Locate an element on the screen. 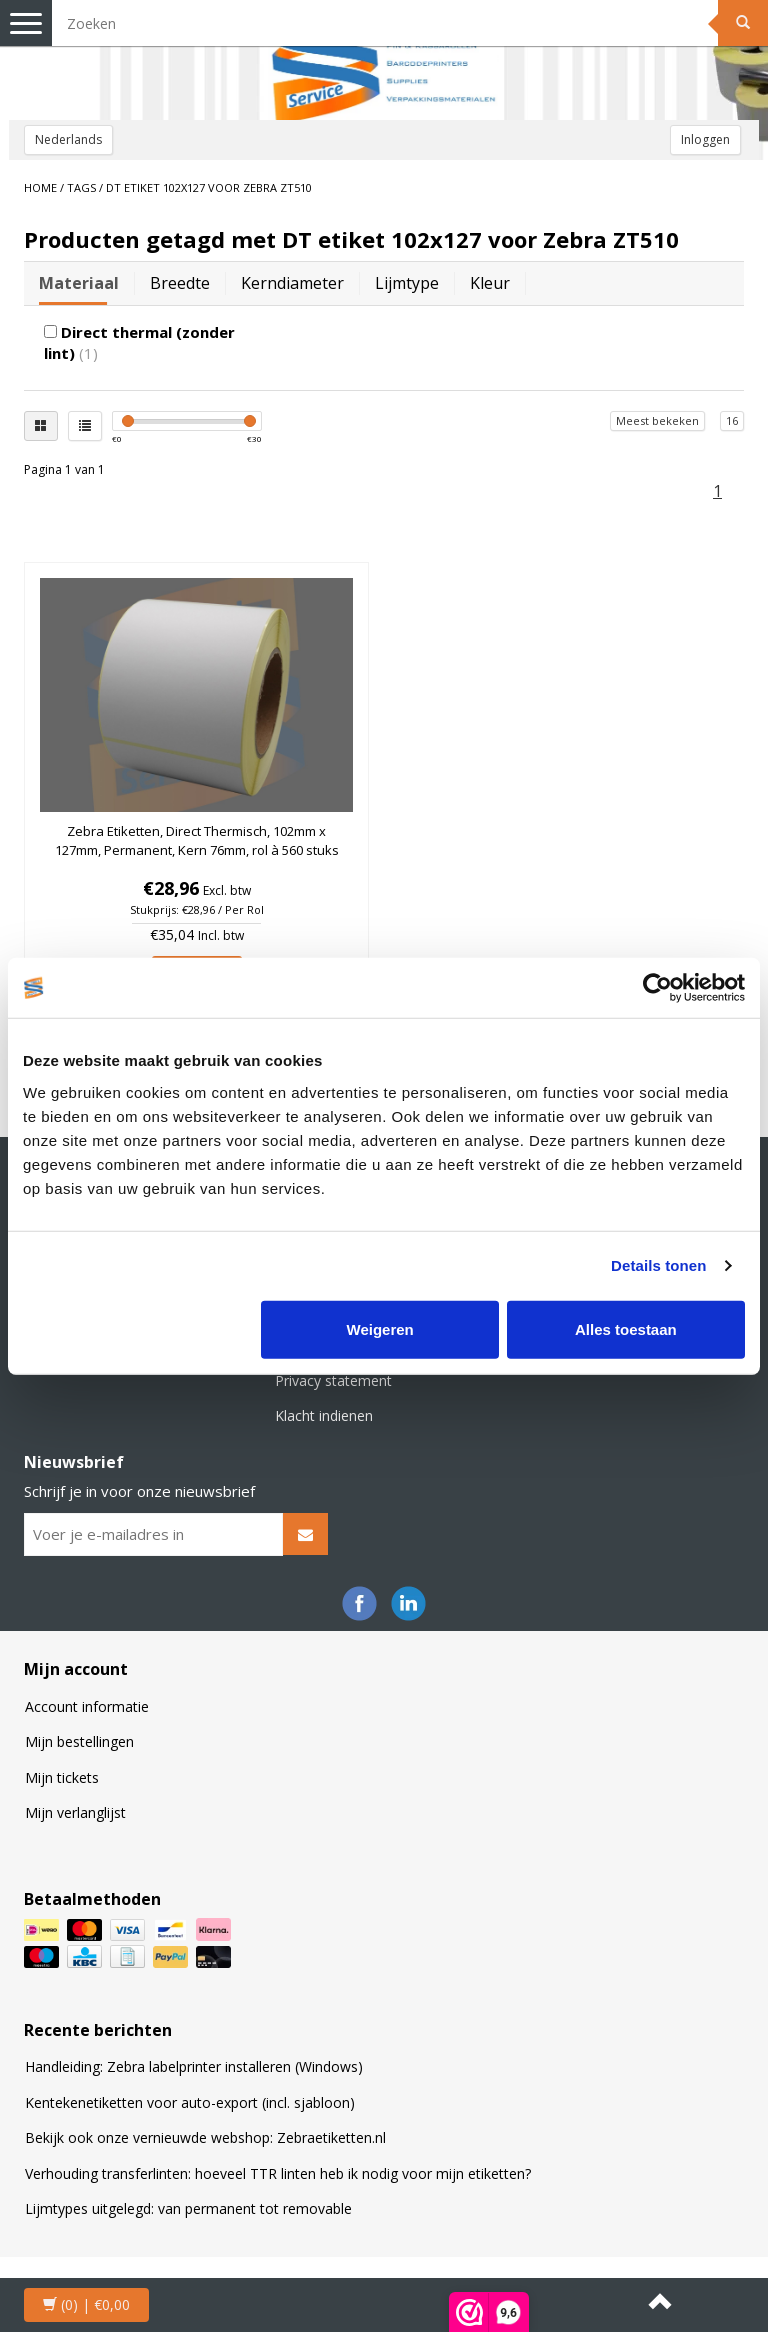 Image resolution: width=768 pixels, height=2332 pixels. Klacht indienen is located at coordinates (324, 1415).